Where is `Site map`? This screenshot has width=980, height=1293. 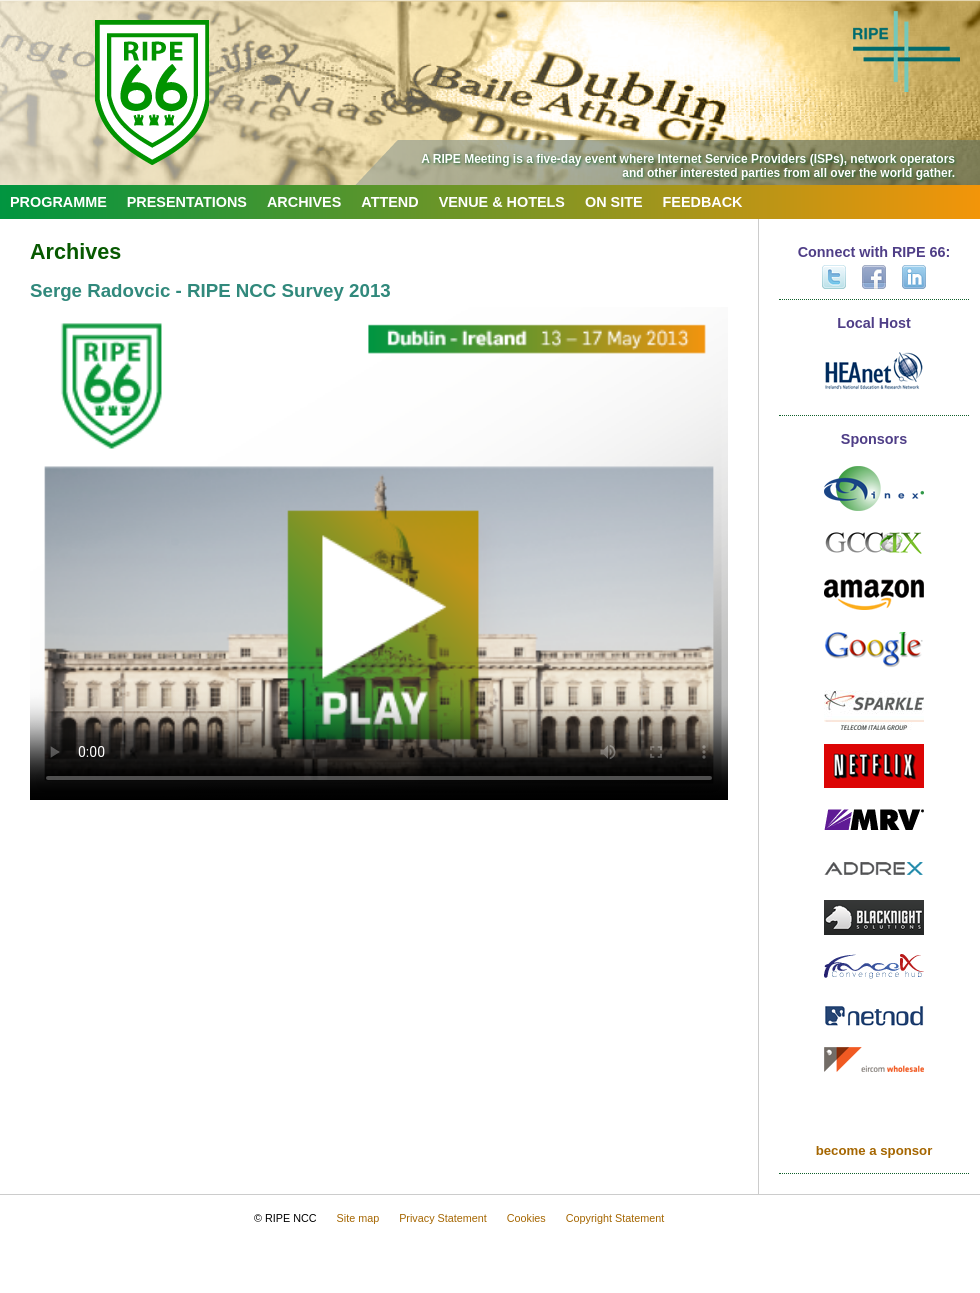 Site map is located at coordinates (358, 1218).